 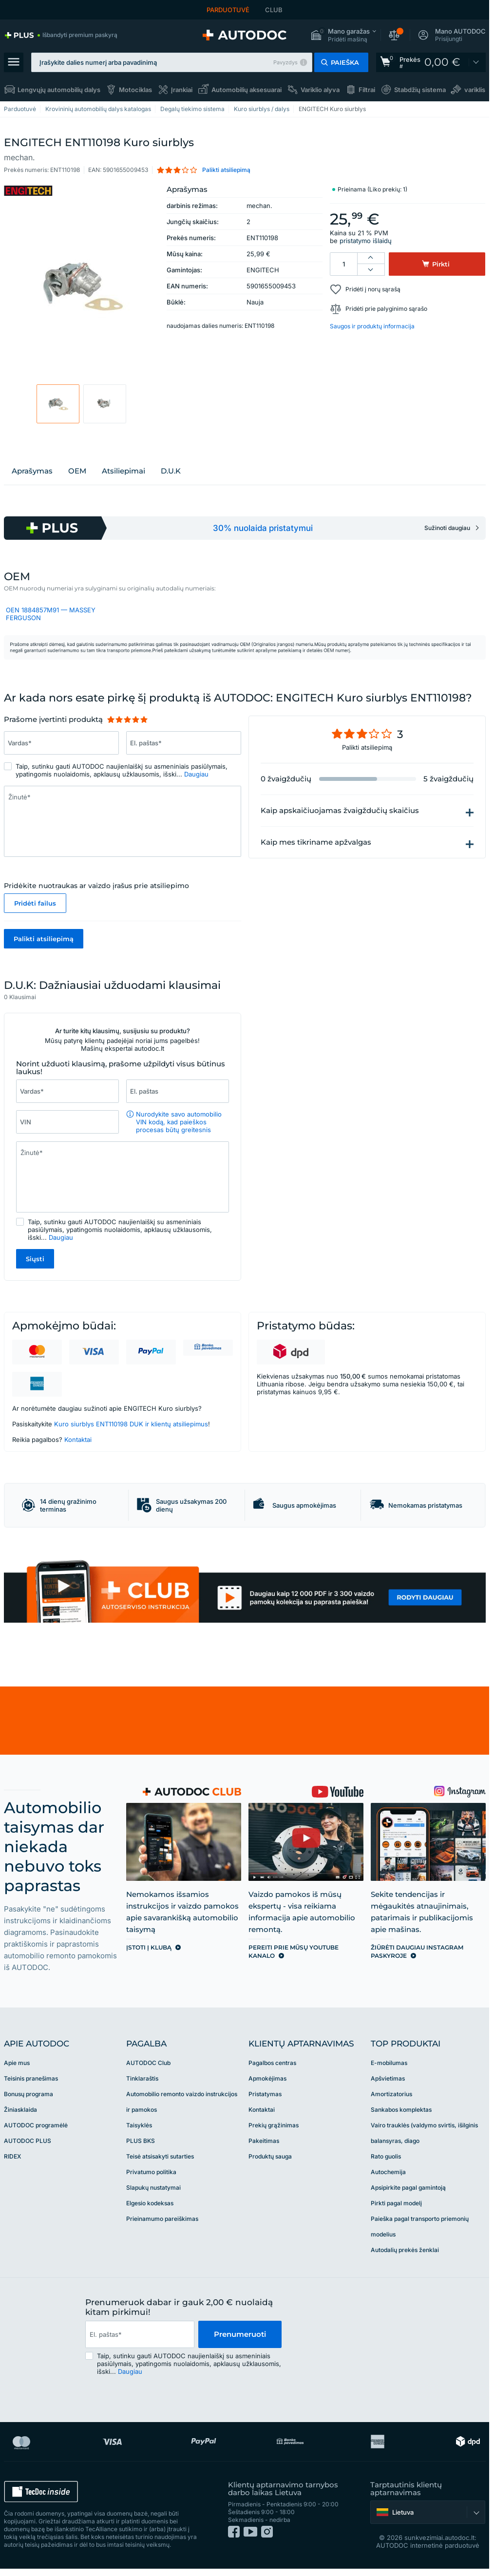 What do you see at coordinates (31, 2078) in the screenshot?
I see `Teisinis pranešimas` at bounding box center [31, 2078].